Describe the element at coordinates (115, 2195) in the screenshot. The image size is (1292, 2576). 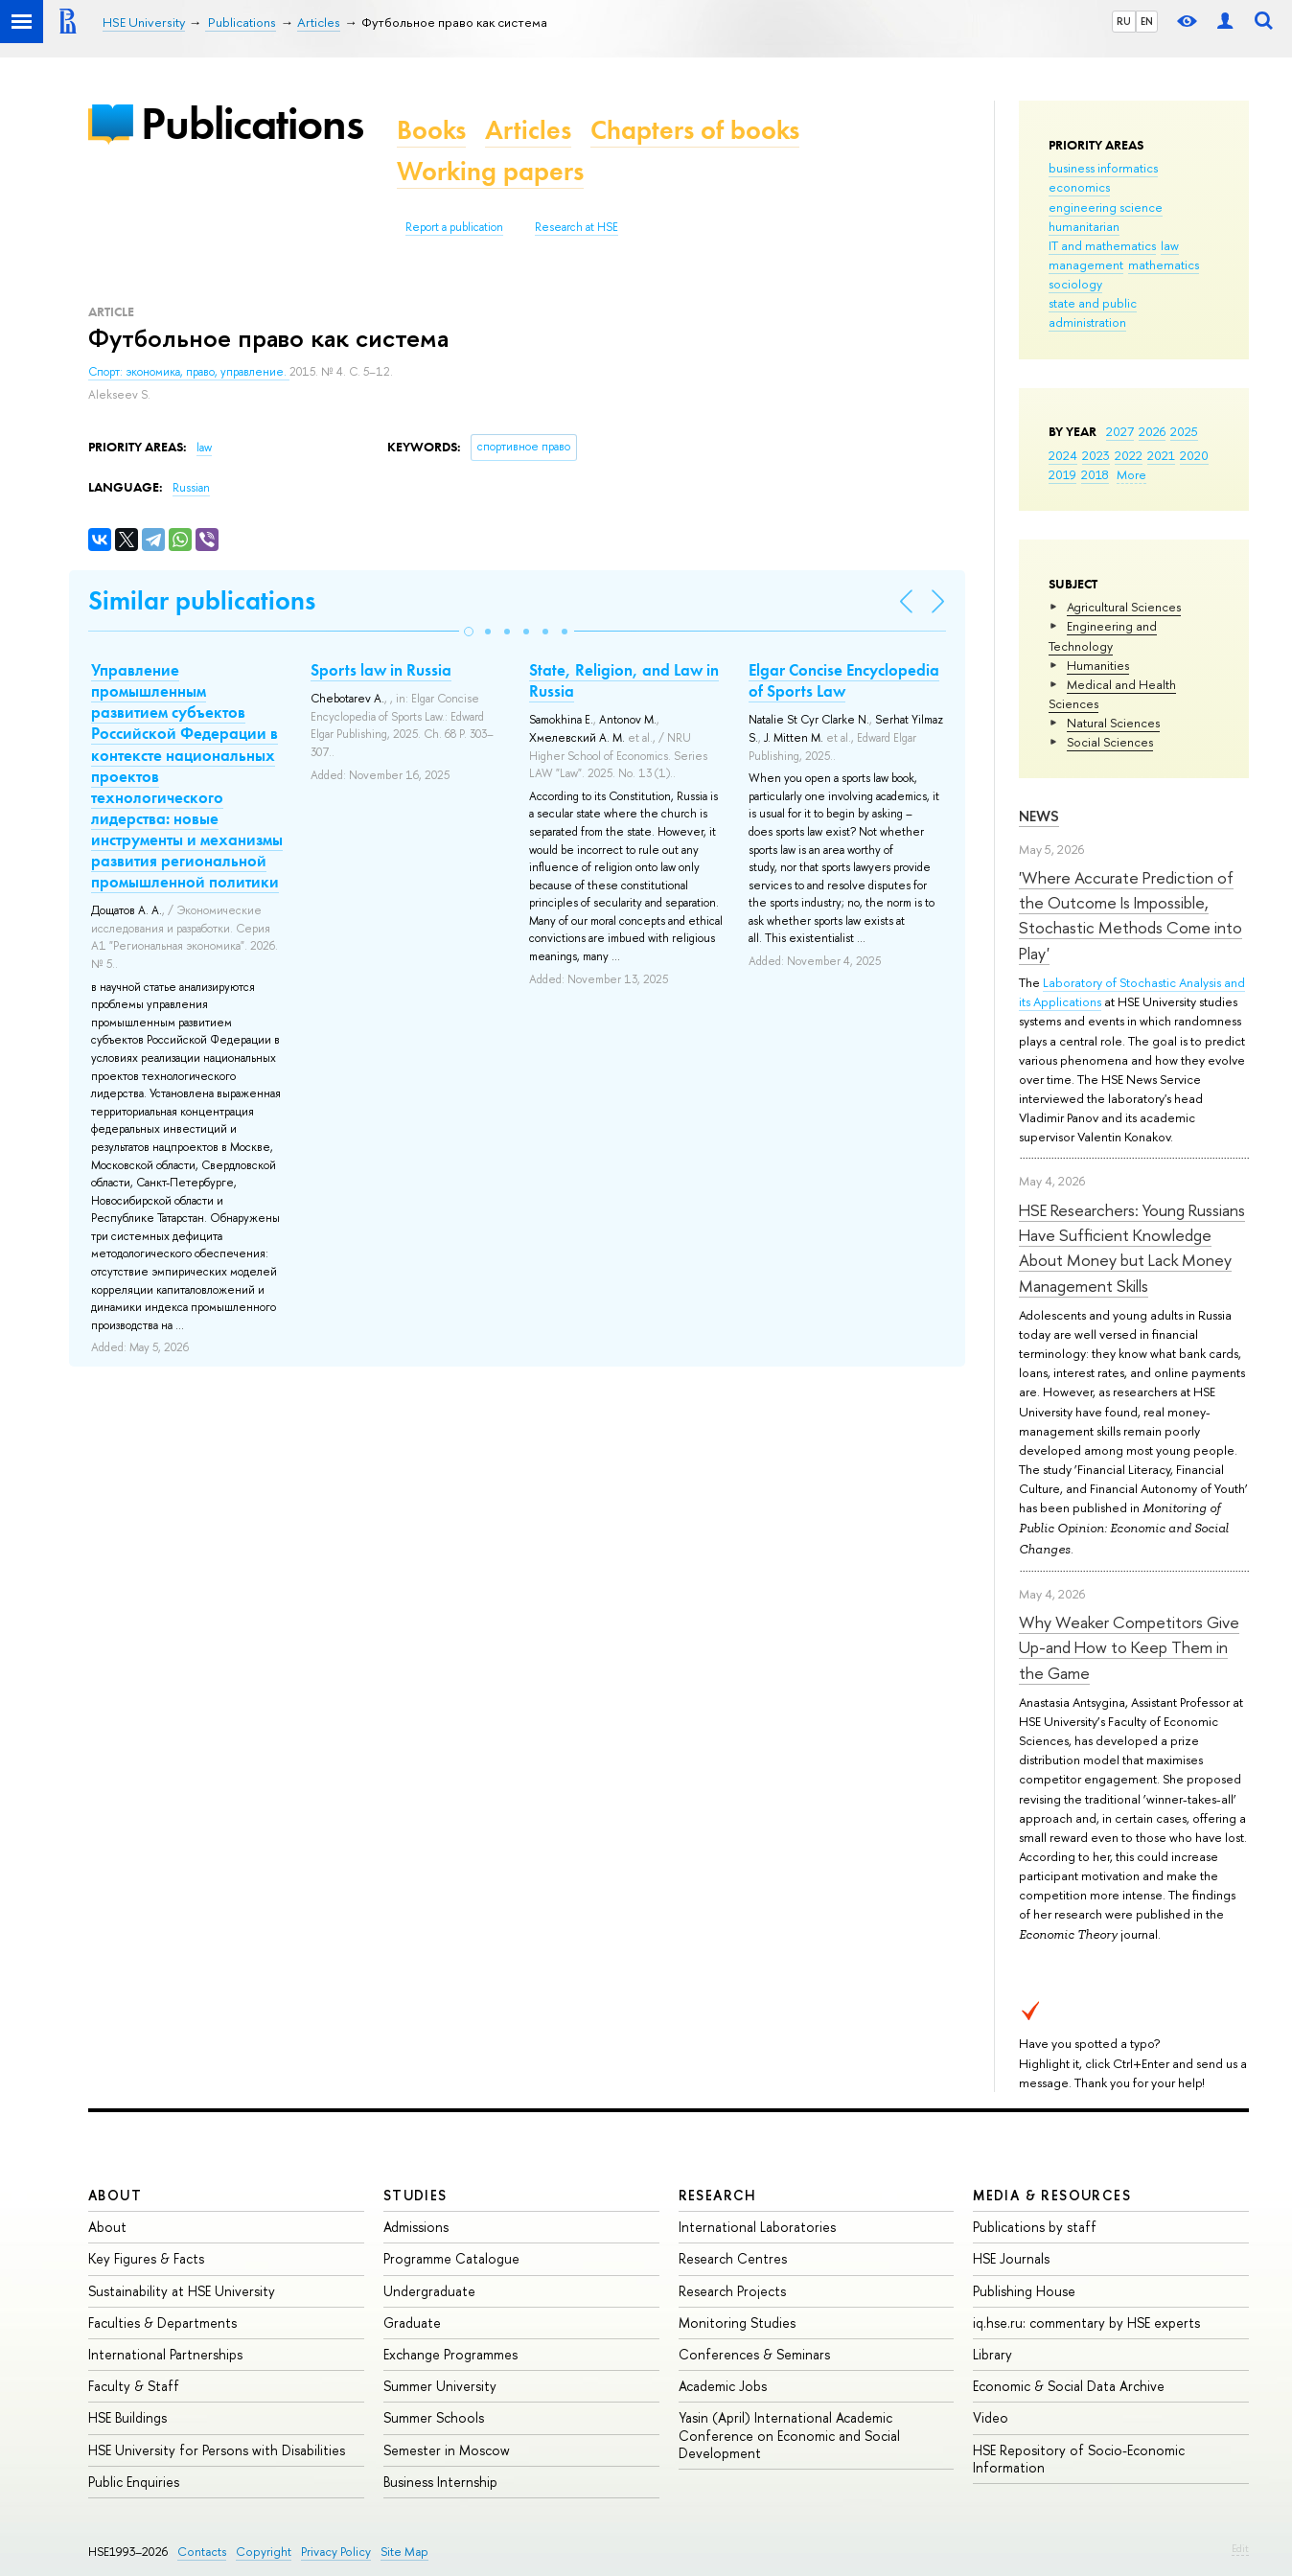
I see `About` at that location.